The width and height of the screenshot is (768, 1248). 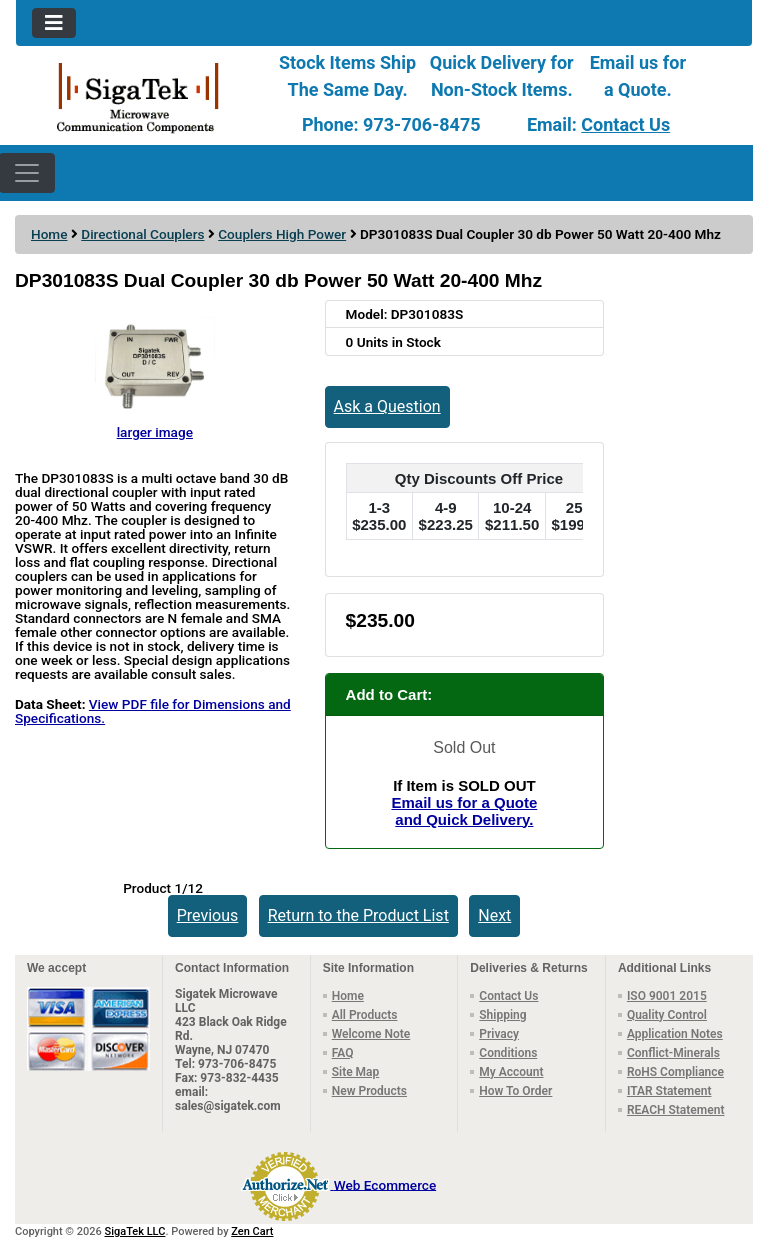 I want to click on Contact Us, so click(x=625, y=124).